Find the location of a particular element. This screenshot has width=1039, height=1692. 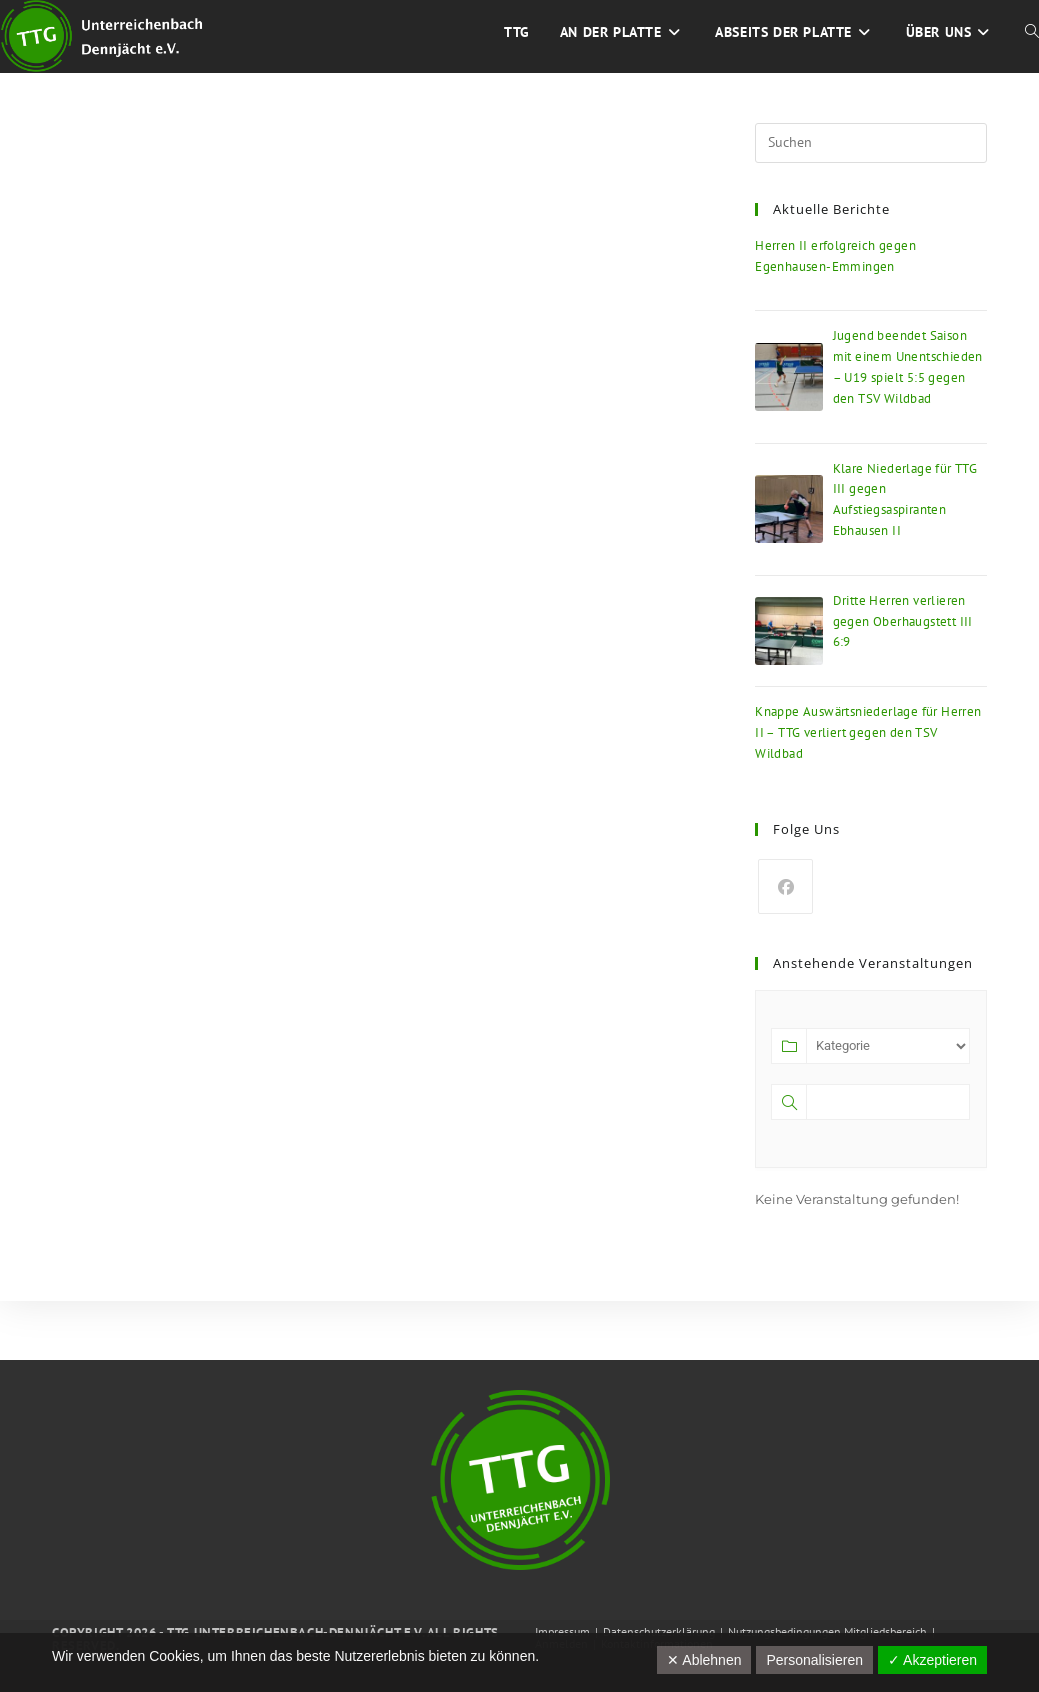

Knappe Auswärtsniederlage für Herren II – TTG verliert gegen den TSV Wildbad is located at coordinates (868, 732).